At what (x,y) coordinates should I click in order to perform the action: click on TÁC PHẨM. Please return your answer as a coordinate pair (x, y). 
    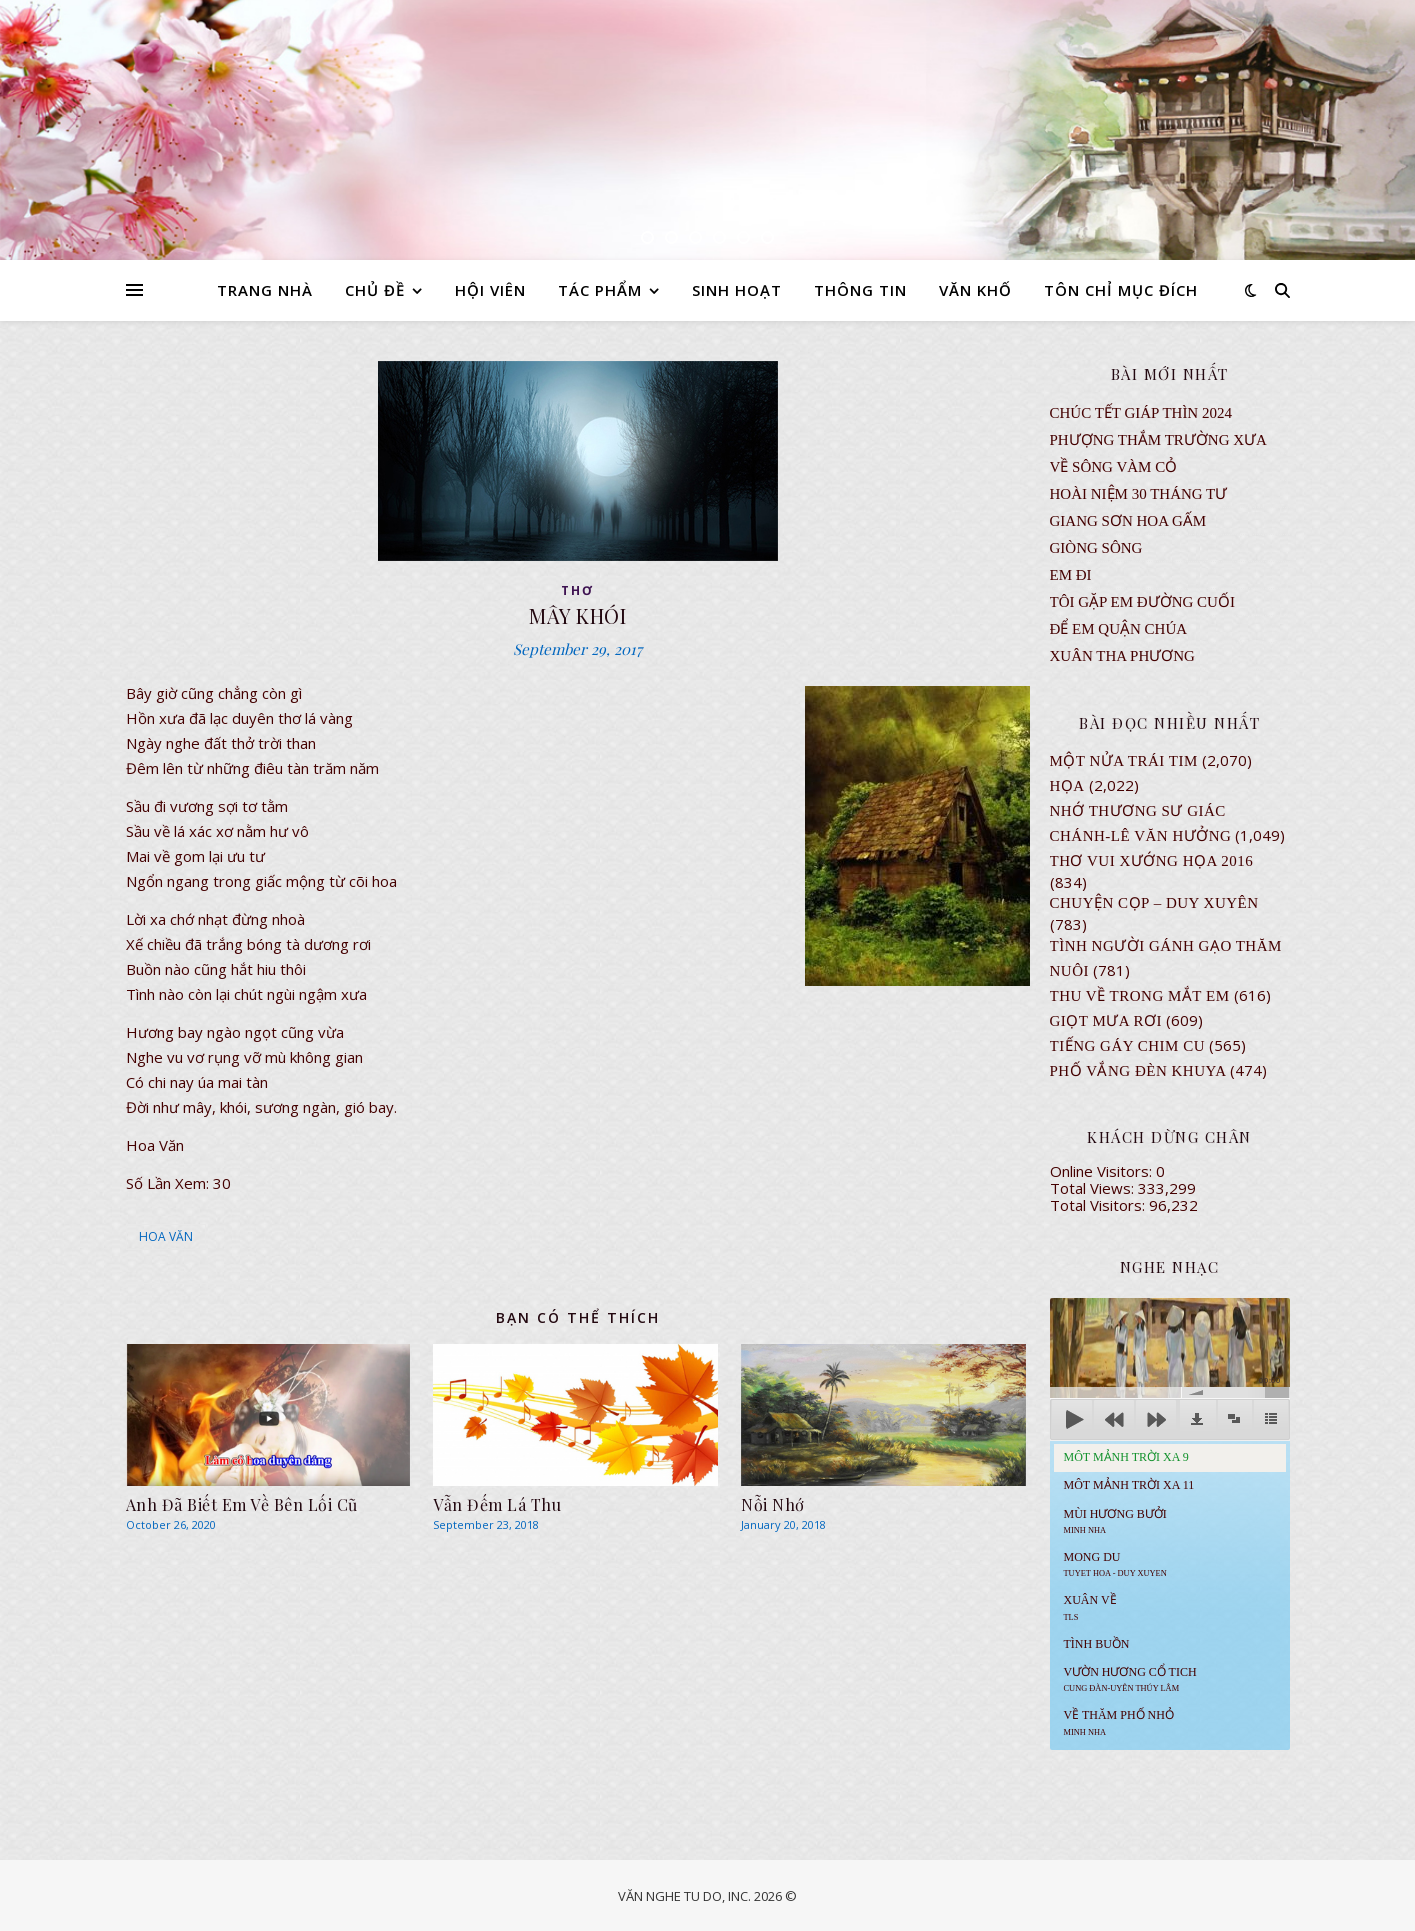
    Looking at the image, I should click on (600, 290).